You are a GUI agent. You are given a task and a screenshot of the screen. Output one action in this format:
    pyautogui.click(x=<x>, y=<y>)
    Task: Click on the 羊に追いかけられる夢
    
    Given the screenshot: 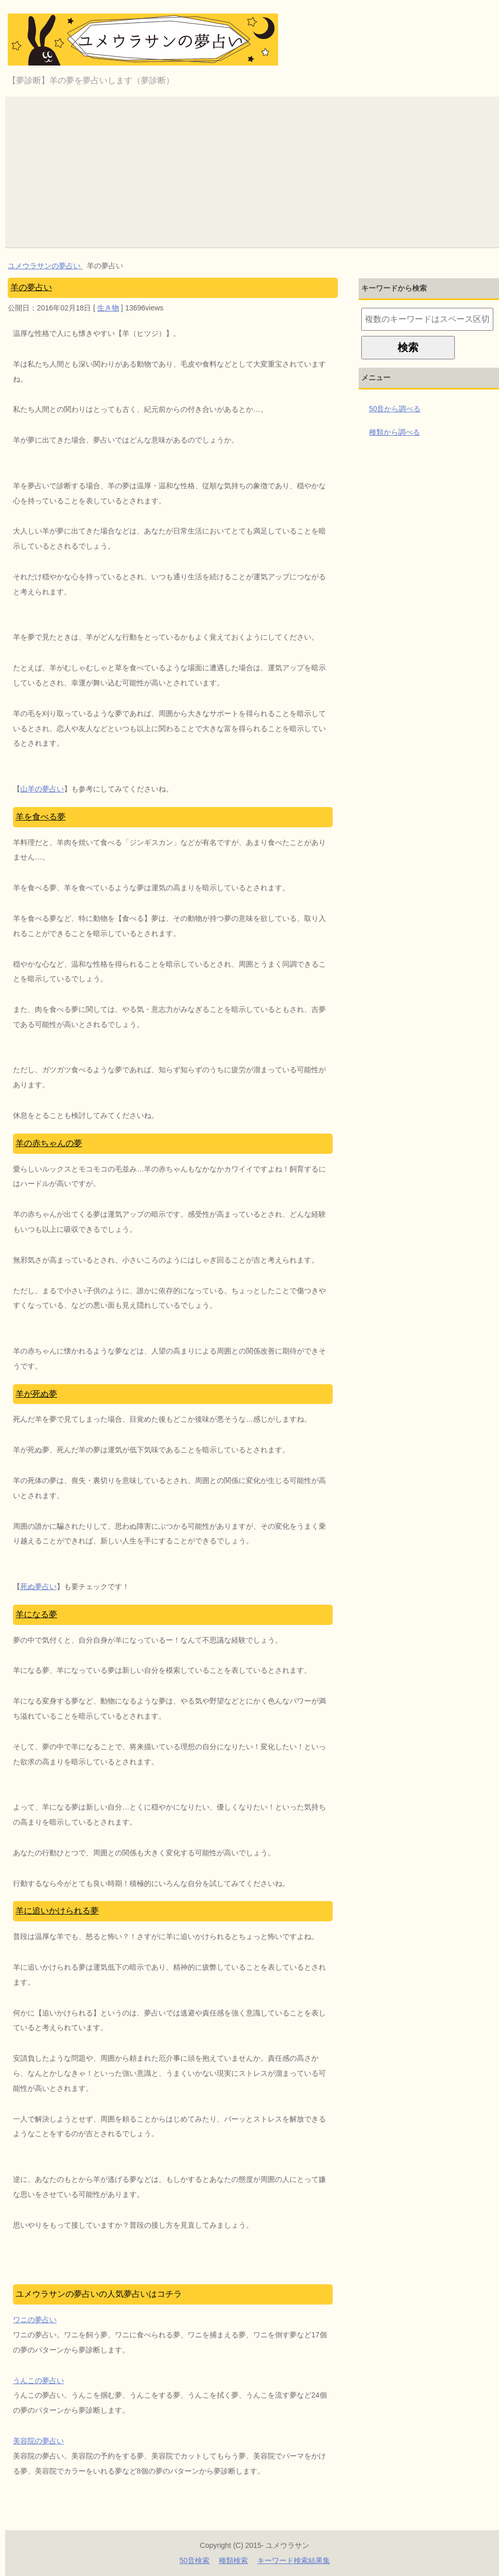 What is the action you would take?
    pyautogui.click(x=57, y=1910)
    